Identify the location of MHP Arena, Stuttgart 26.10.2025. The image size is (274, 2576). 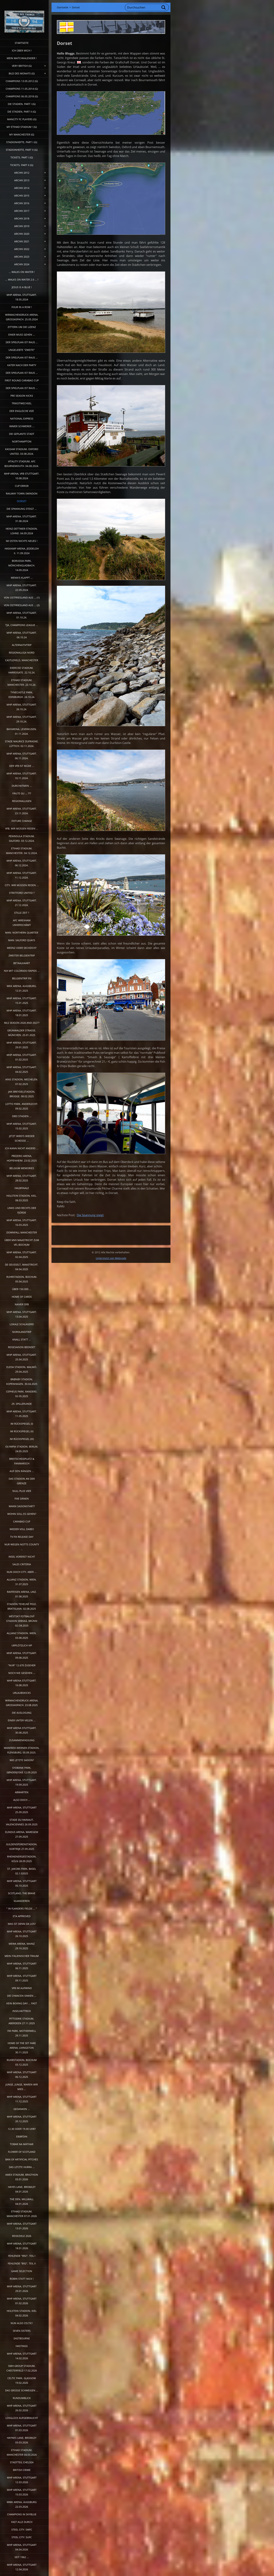
(22, 1934).